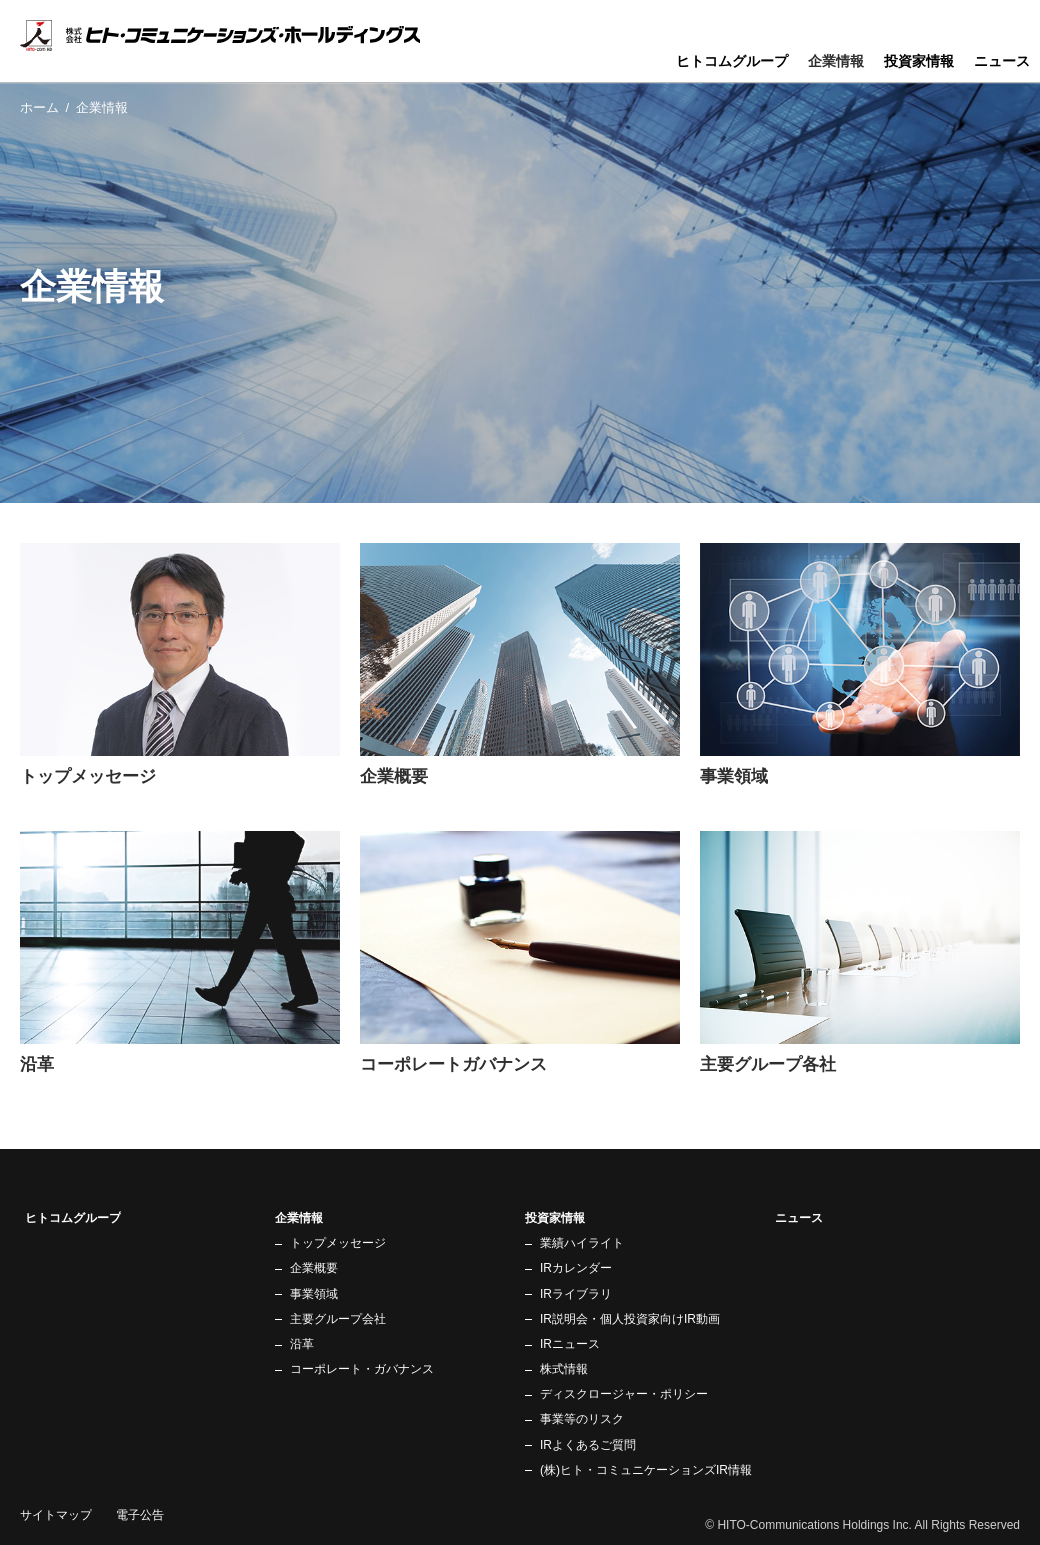 The image size is (1040, 1545). What do you see at coordinates (630, 1319) in the screenshot?
I see `IR説明会・個人投資家向けIR動画` at bounding box center [630, 1319].